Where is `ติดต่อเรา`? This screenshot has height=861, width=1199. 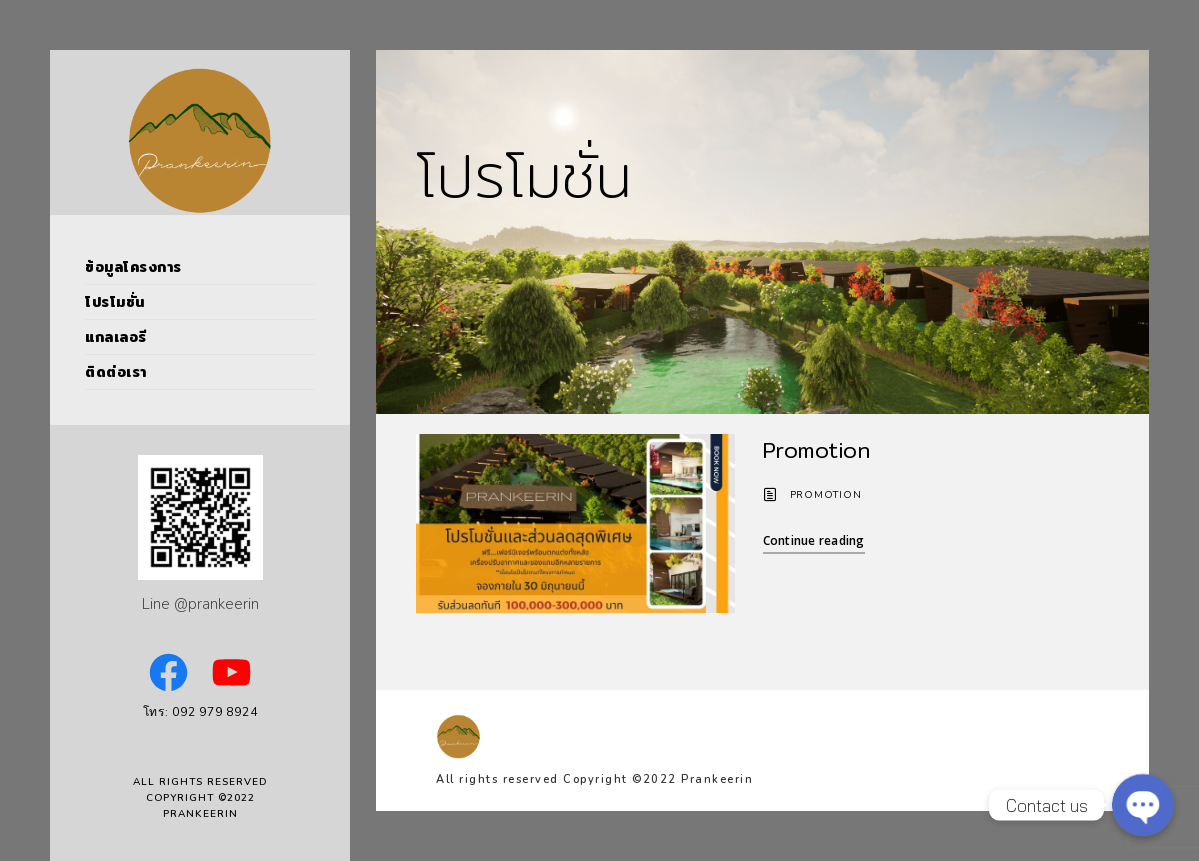
ติดต่อเรา is located at coordinates (116, 372).